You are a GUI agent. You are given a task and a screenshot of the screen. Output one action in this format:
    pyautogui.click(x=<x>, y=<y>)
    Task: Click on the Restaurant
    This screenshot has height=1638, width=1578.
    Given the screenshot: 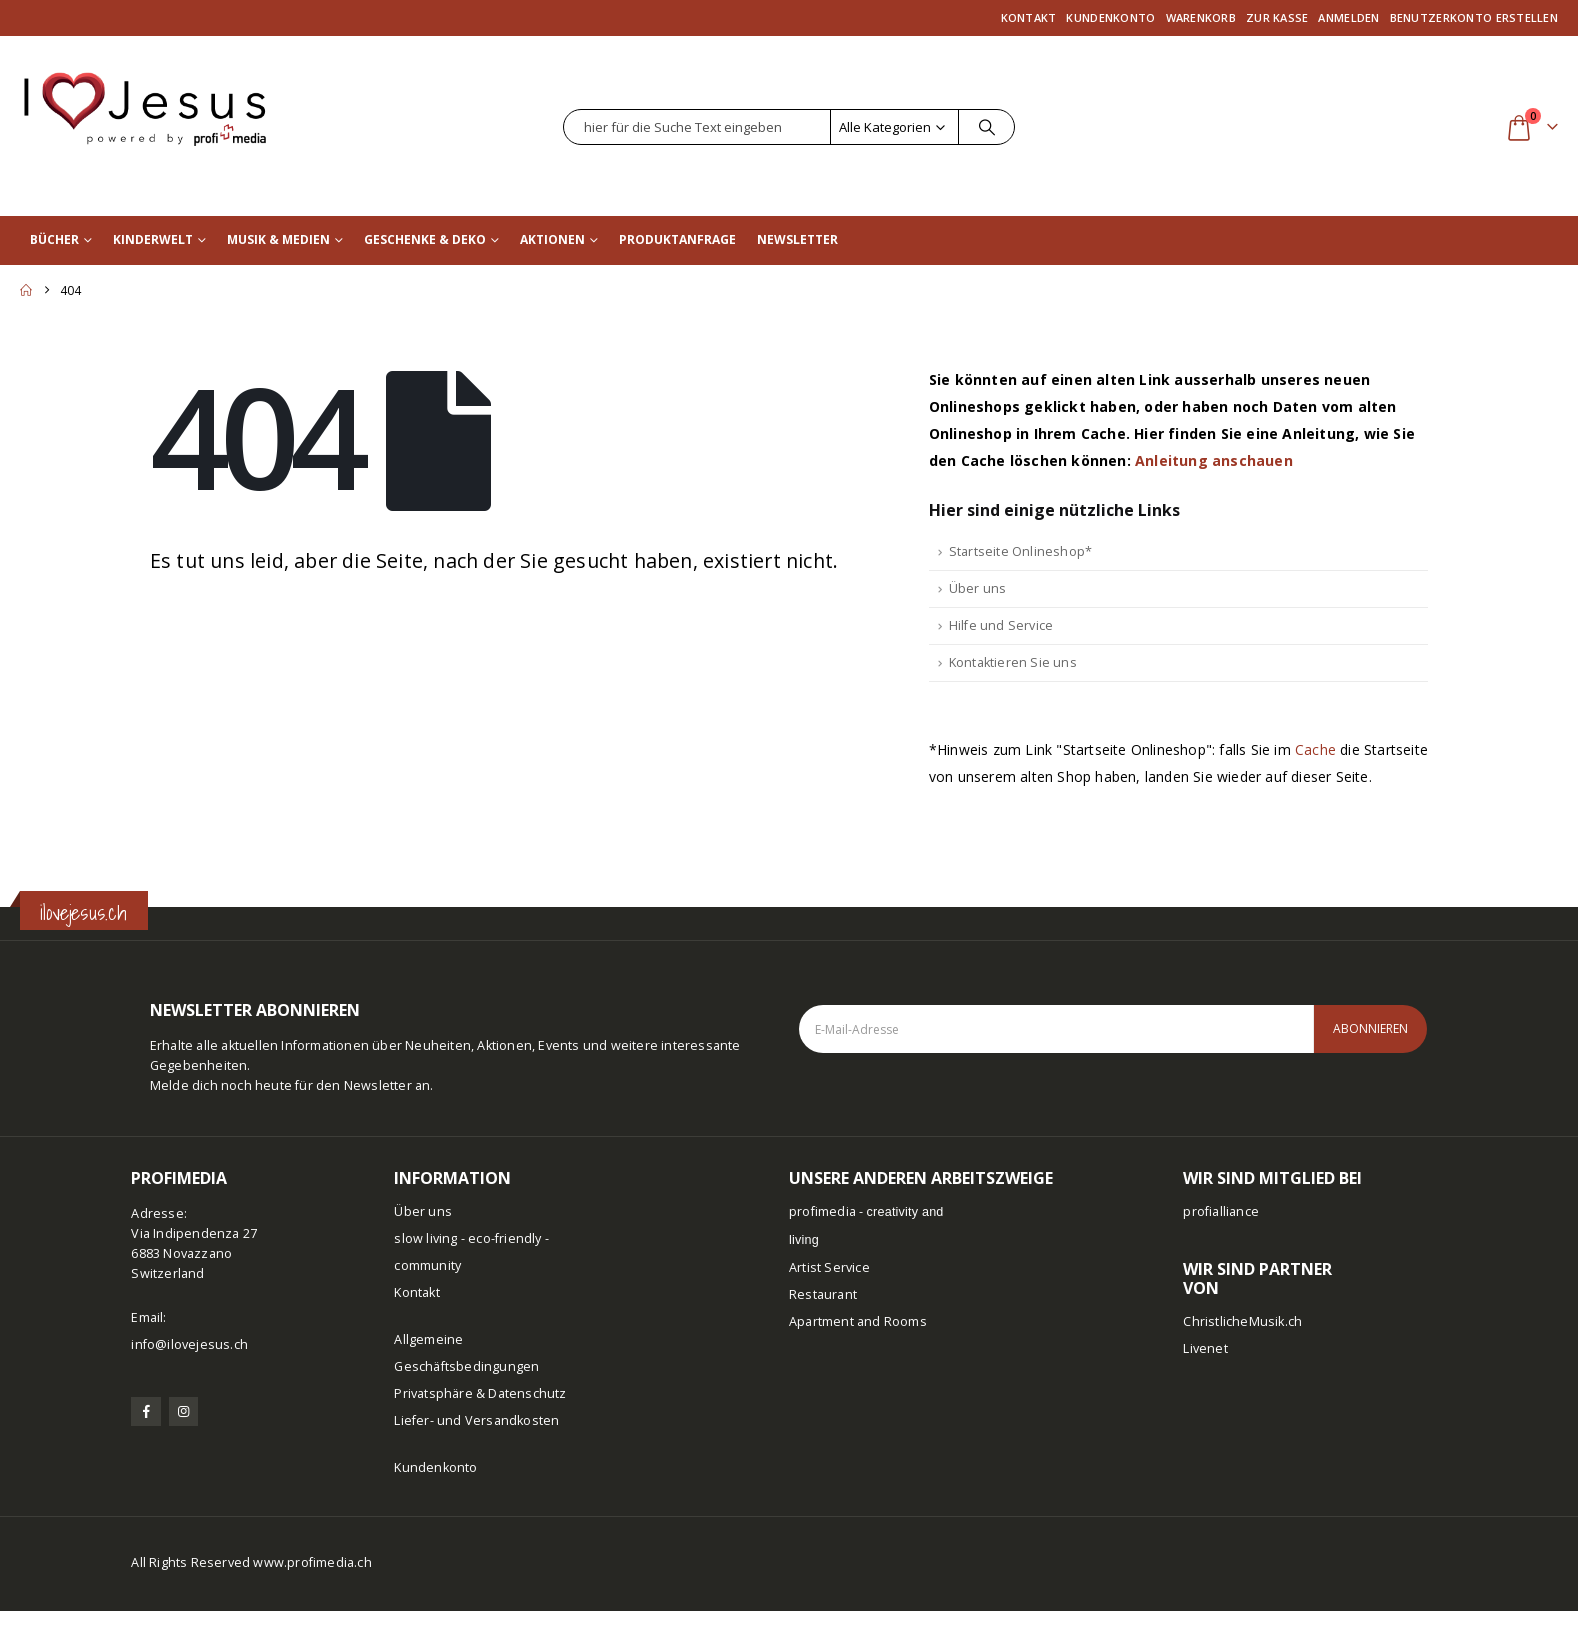 What is the action you would take?
    pyautogui.click(x=823, y=1294)
    